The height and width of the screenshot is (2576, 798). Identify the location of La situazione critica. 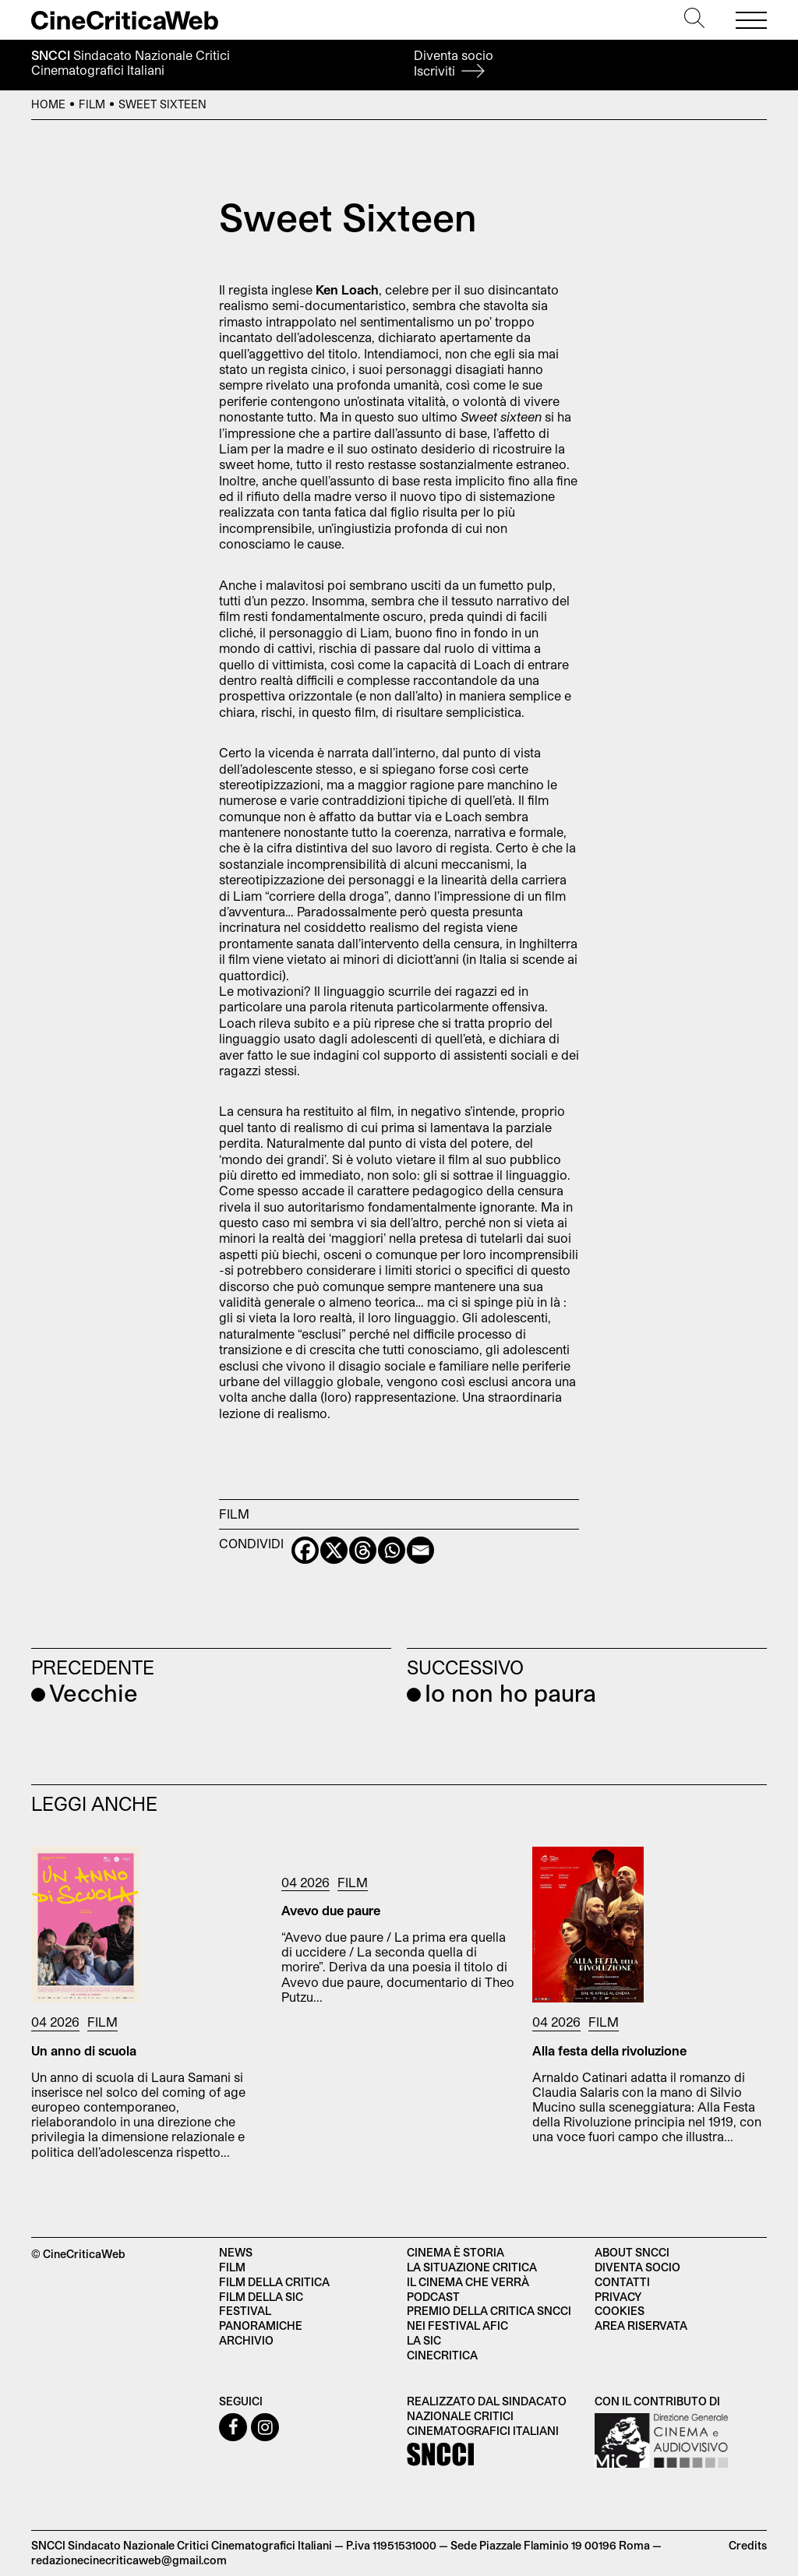
(472, 2267).